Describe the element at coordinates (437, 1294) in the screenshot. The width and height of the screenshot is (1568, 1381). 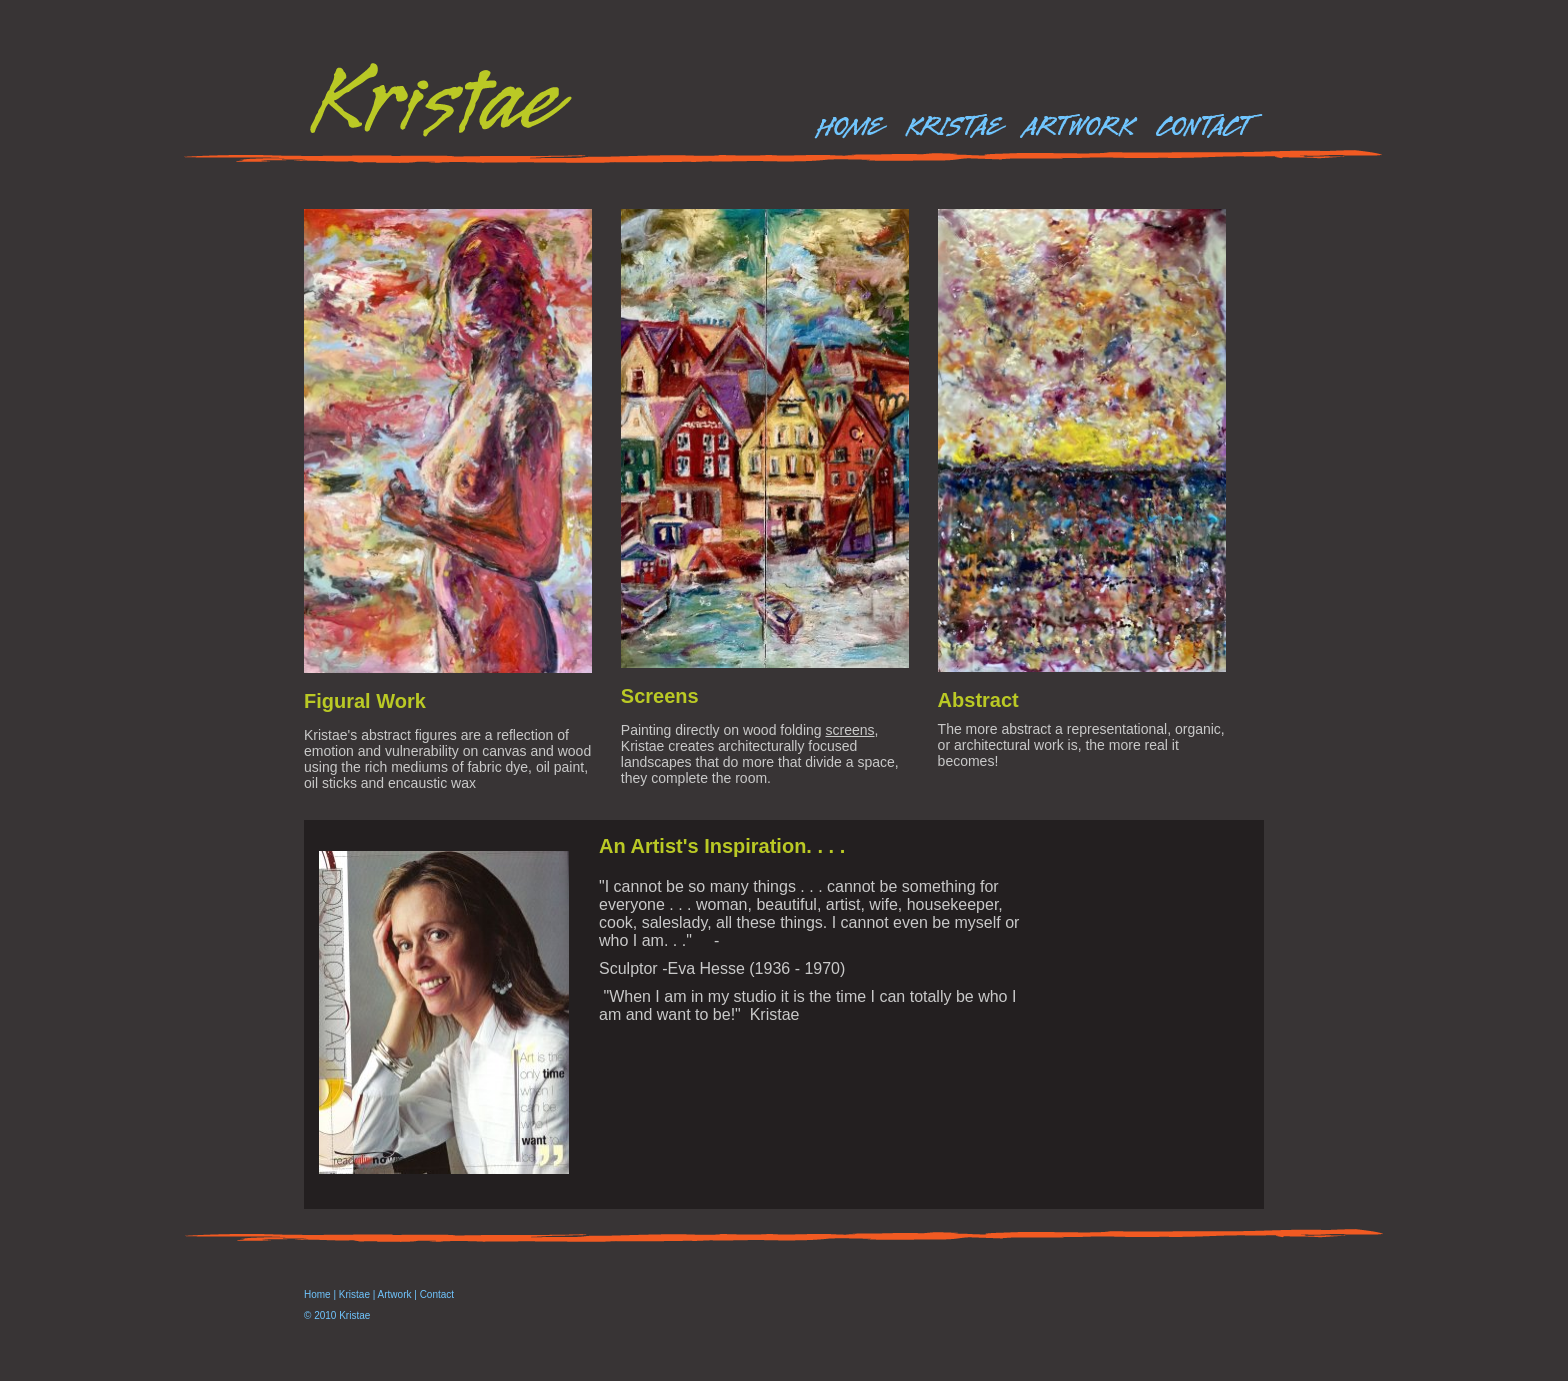
I see `Contact` at that location.